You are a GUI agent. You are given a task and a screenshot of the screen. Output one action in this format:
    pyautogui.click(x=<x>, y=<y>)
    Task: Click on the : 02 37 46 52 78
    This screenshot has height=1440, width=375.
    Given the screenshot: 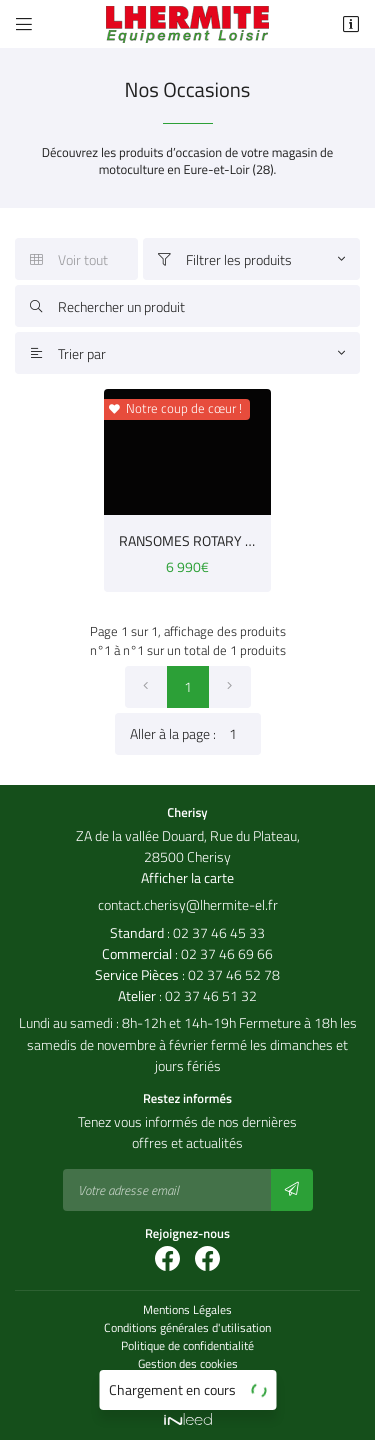 What is the action you would take?
    pyautogui.click(x=187, y=974)
    